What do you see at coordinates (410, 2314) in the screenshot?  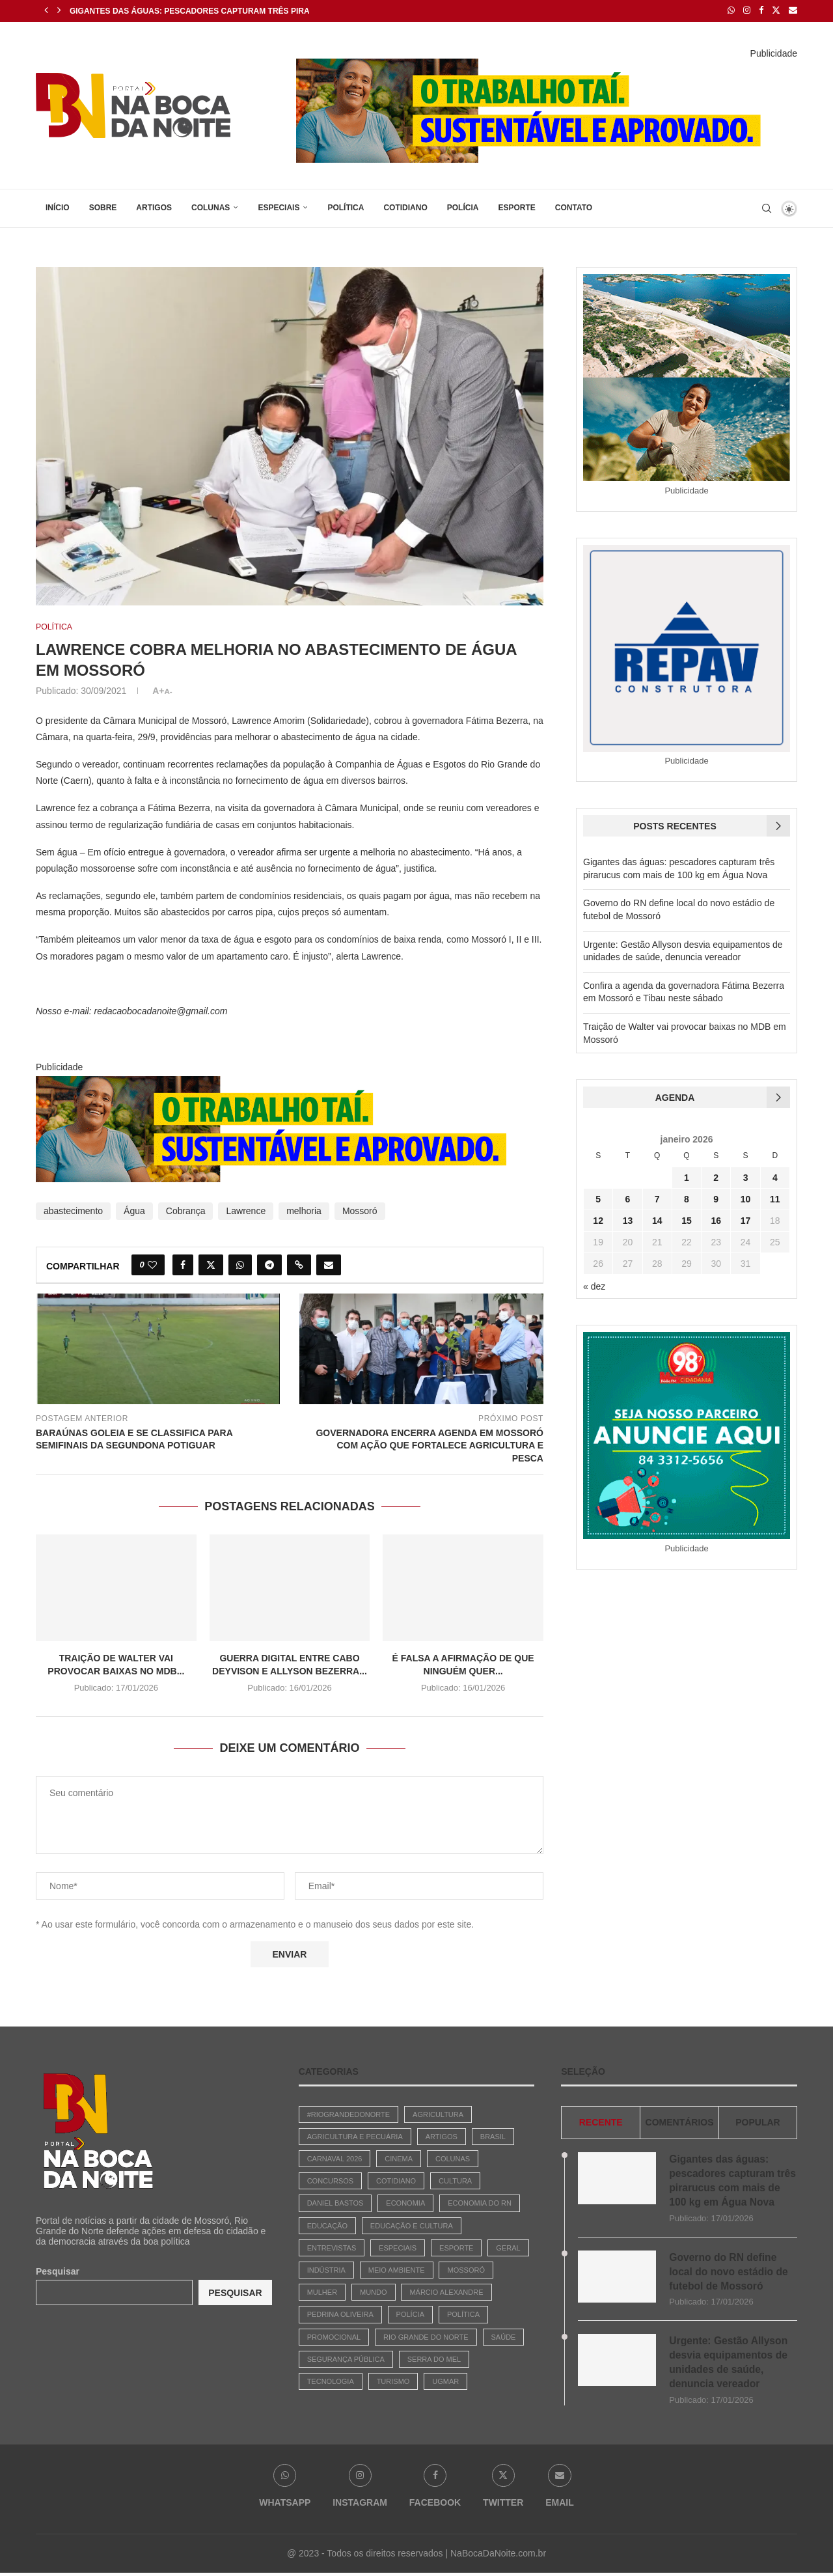 I see `Polícia [Polícia (1.827 itens)]` at bounding box center [410, 2314].